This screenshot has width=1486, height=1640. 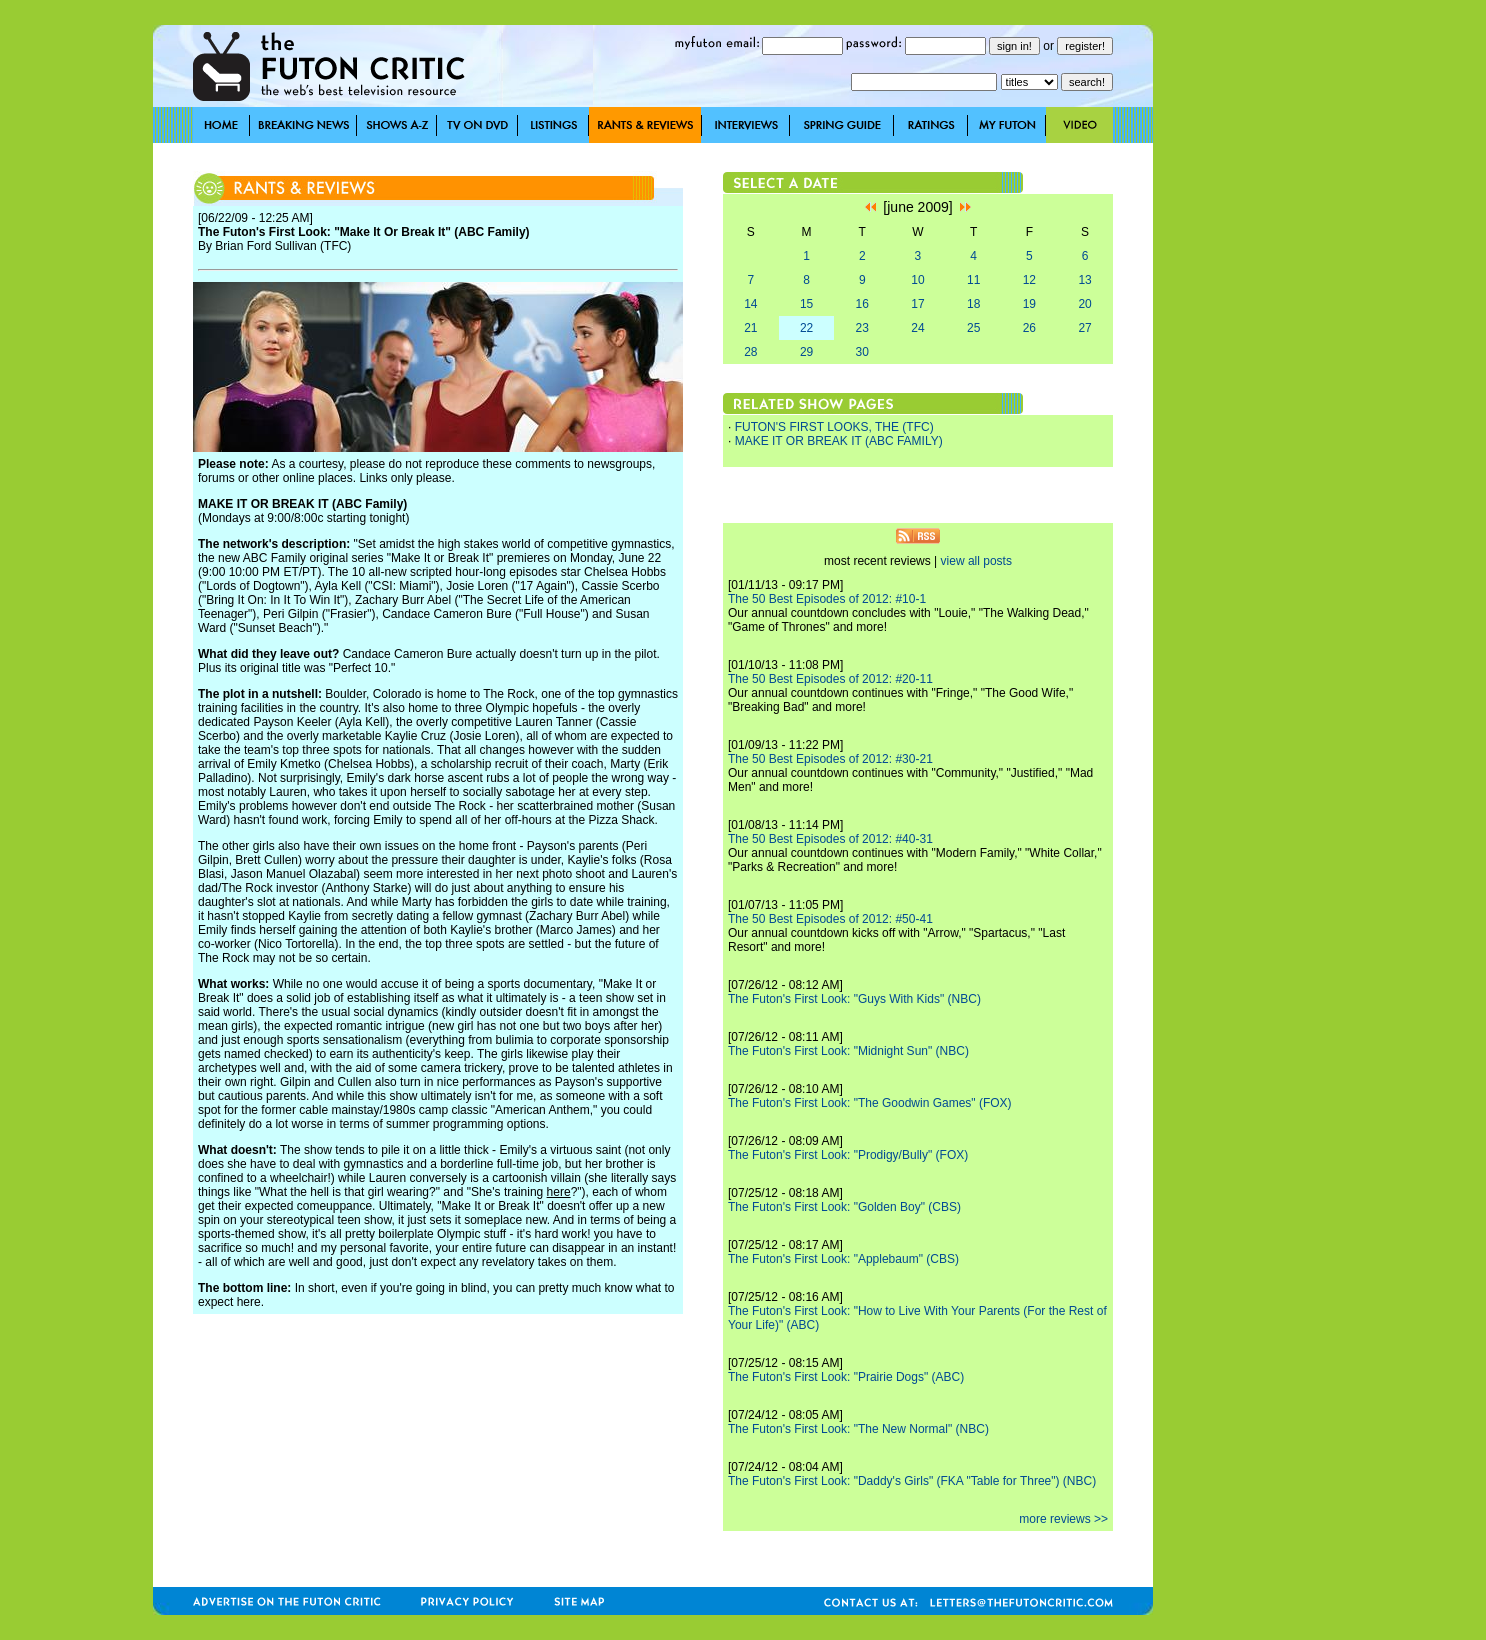 I want to click on 22, so click(x=806, y=328).